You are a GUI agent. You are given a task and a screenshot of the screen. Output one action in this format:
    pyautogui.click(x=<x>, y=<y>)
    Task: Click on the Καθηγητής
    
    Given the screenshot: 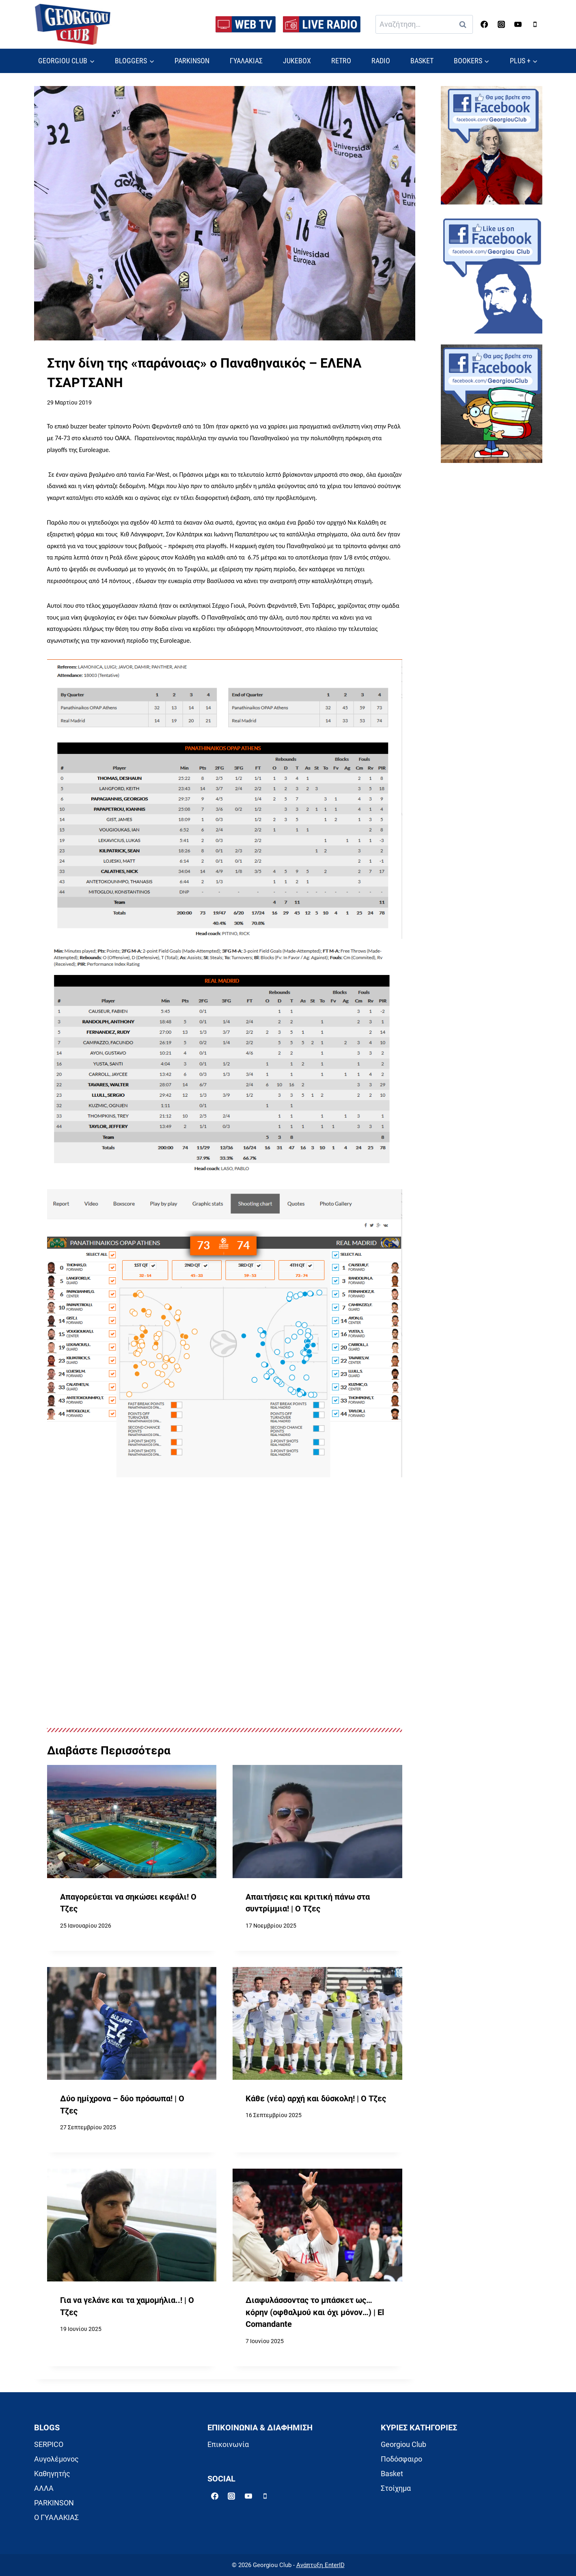 What is the action you would take?
    pyautogui.click(x=52, y=2473)
    